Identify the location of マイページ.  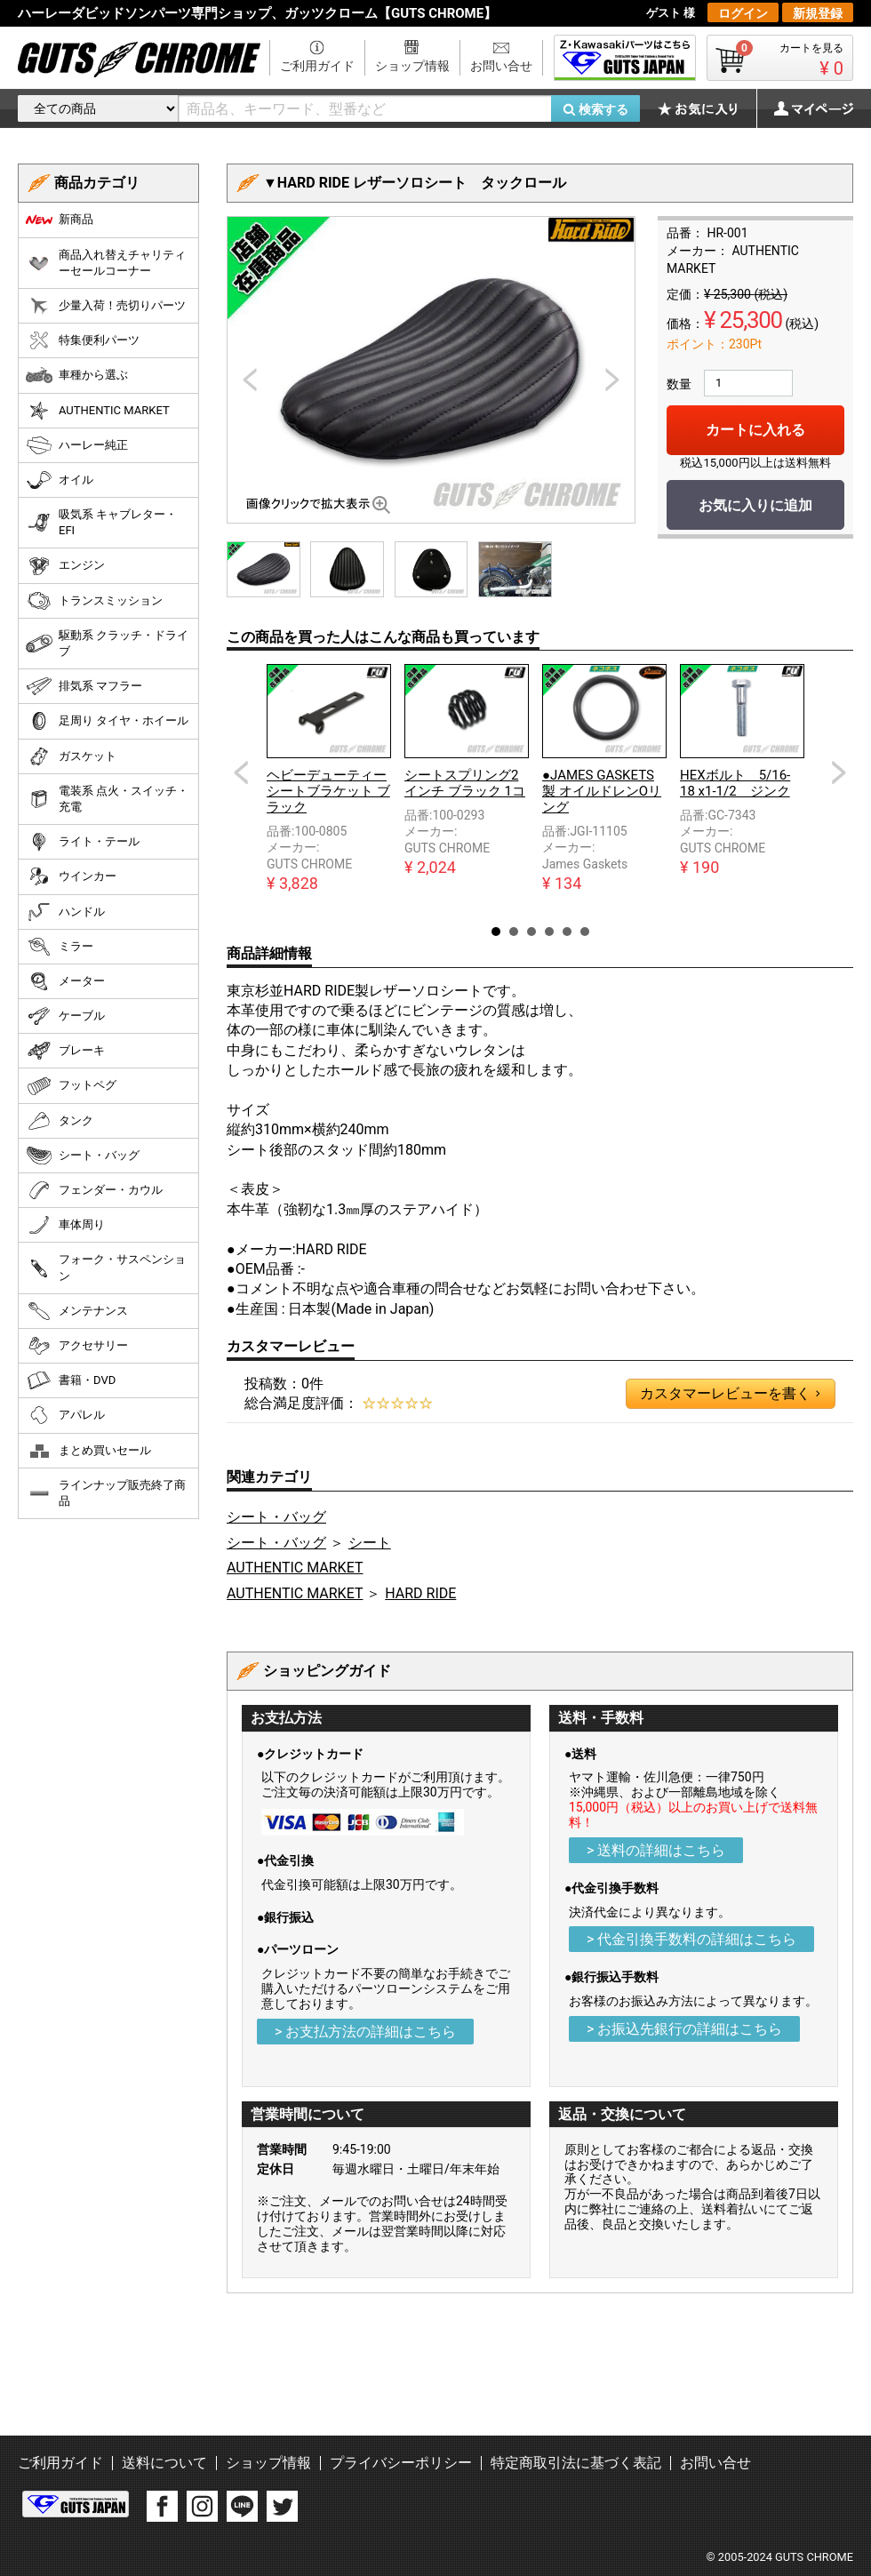
(804, 108).